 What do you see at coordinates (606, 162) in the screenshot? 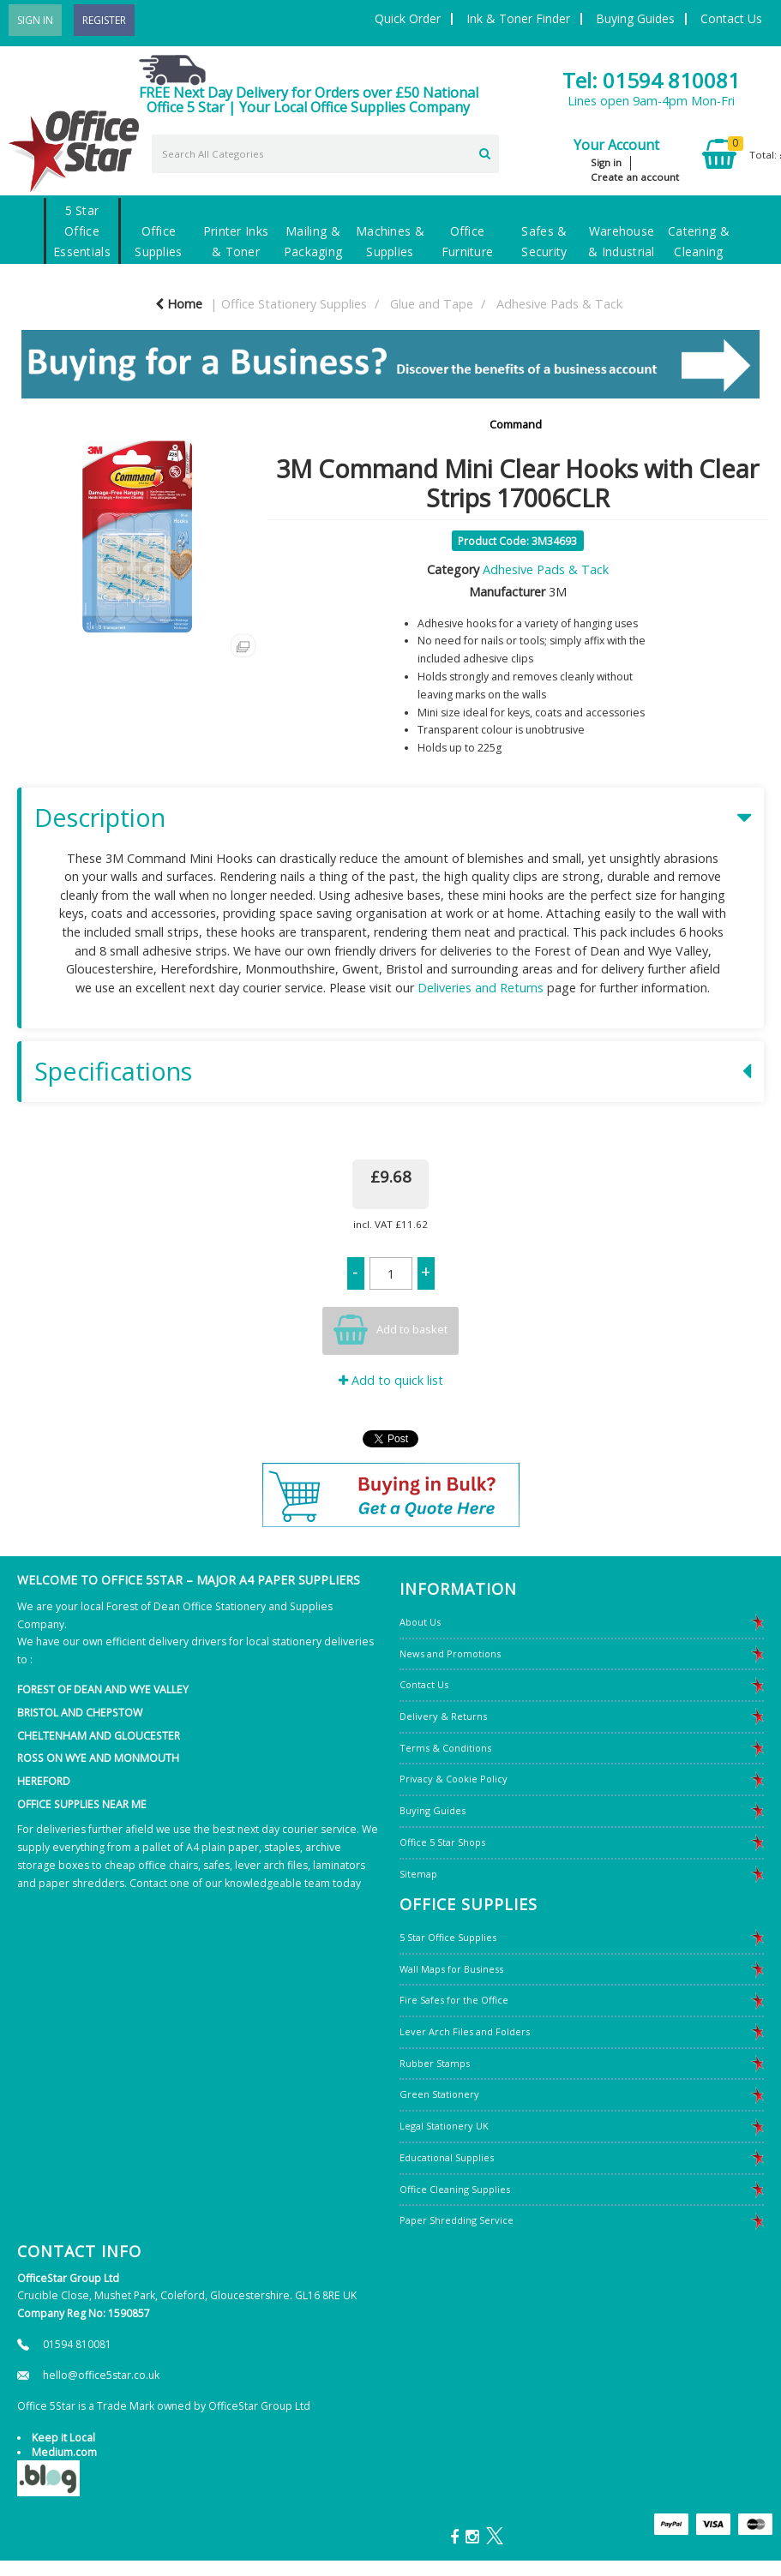
I see `Sign in` at bounding box center [606, 162].